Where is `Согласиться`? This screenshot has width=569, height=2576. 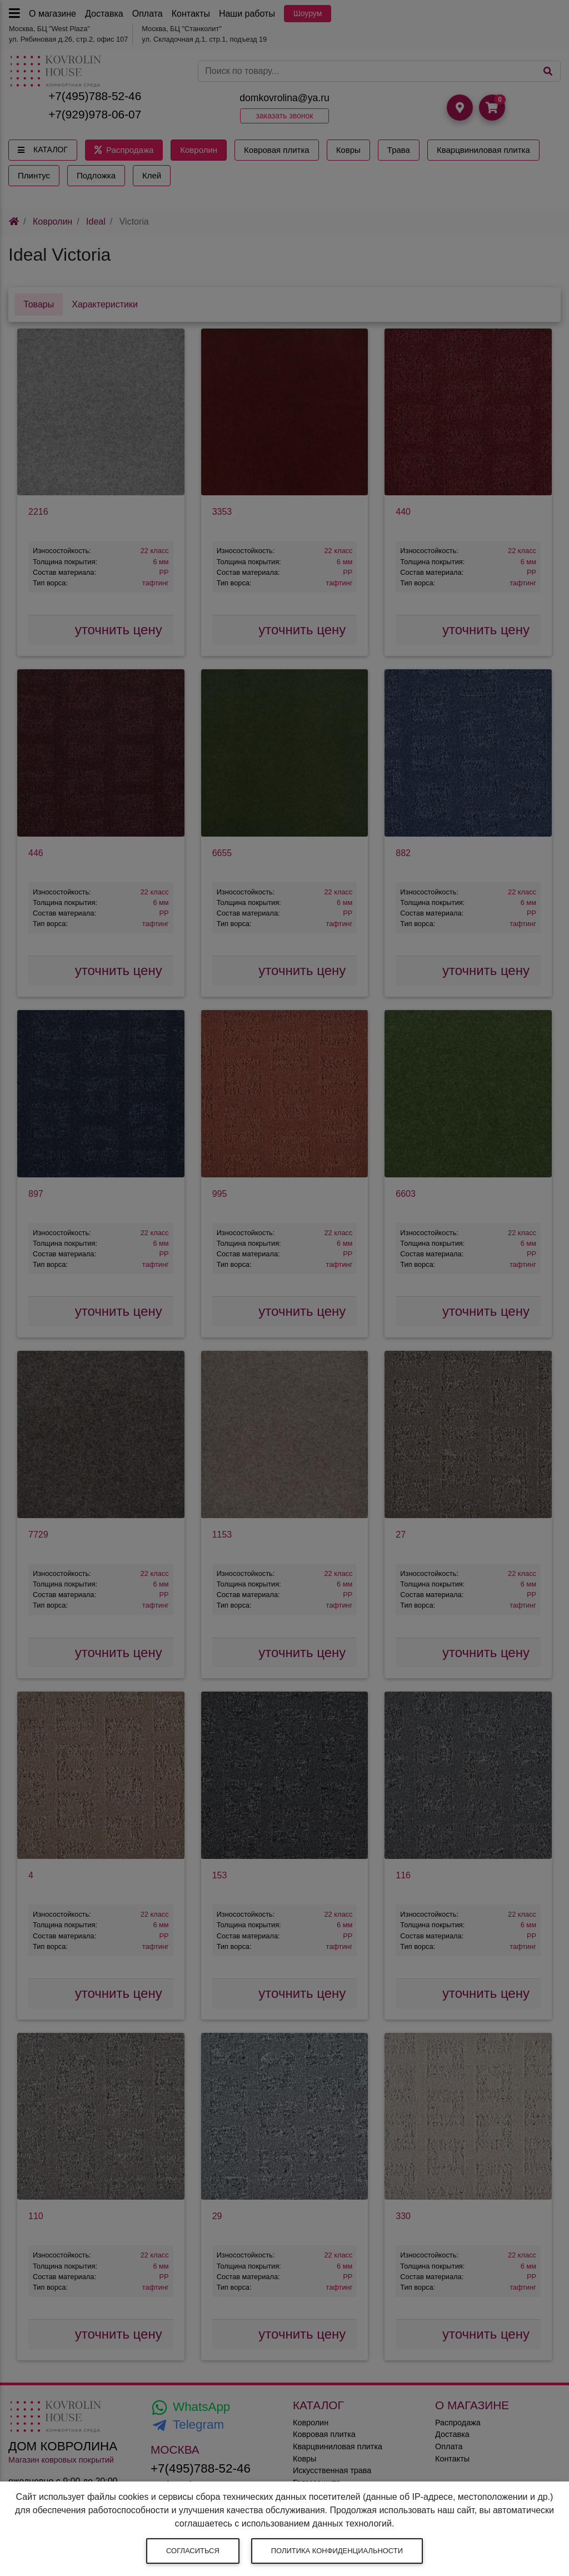 Согласиться is located at coordinates (192, 2551).